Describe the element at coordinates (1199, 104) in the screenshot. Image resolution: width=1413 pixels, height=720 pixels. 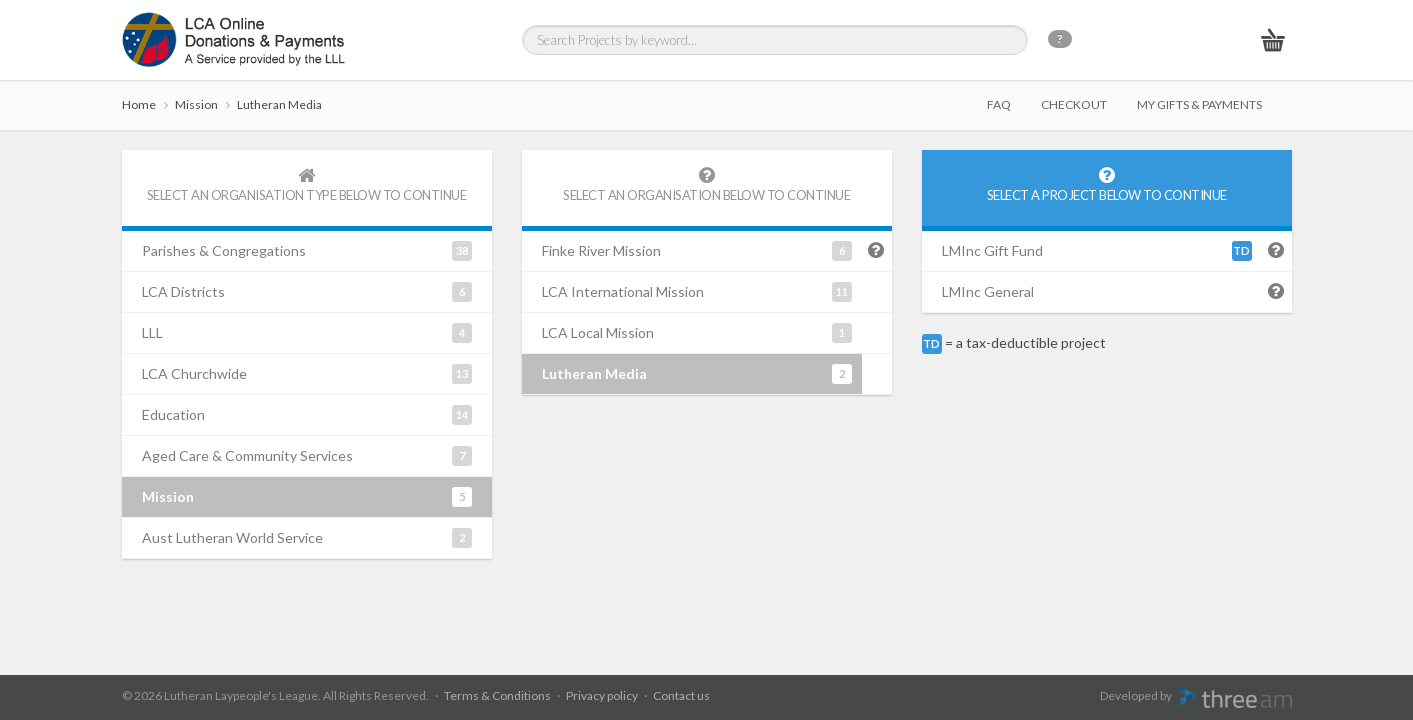
I see `My gifts & payments` at that location.